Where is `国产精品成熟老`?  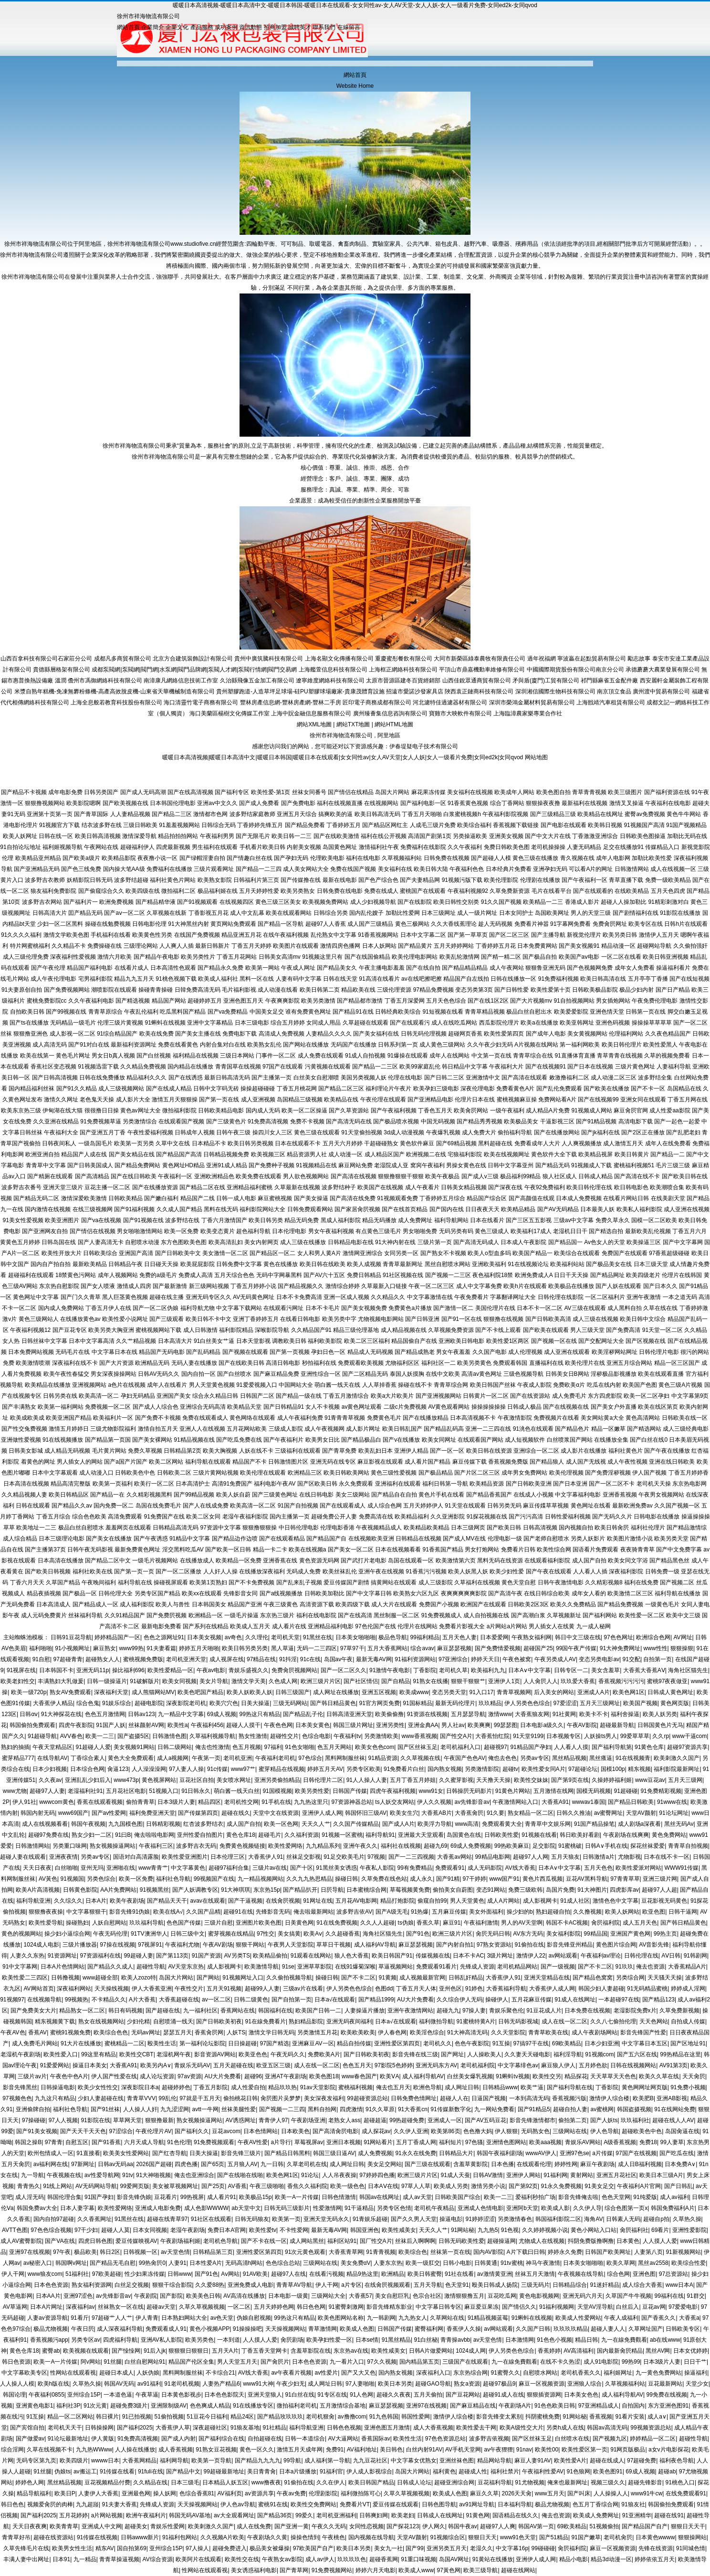 国产精品成熟老 is located at coordinates (415, 1352).